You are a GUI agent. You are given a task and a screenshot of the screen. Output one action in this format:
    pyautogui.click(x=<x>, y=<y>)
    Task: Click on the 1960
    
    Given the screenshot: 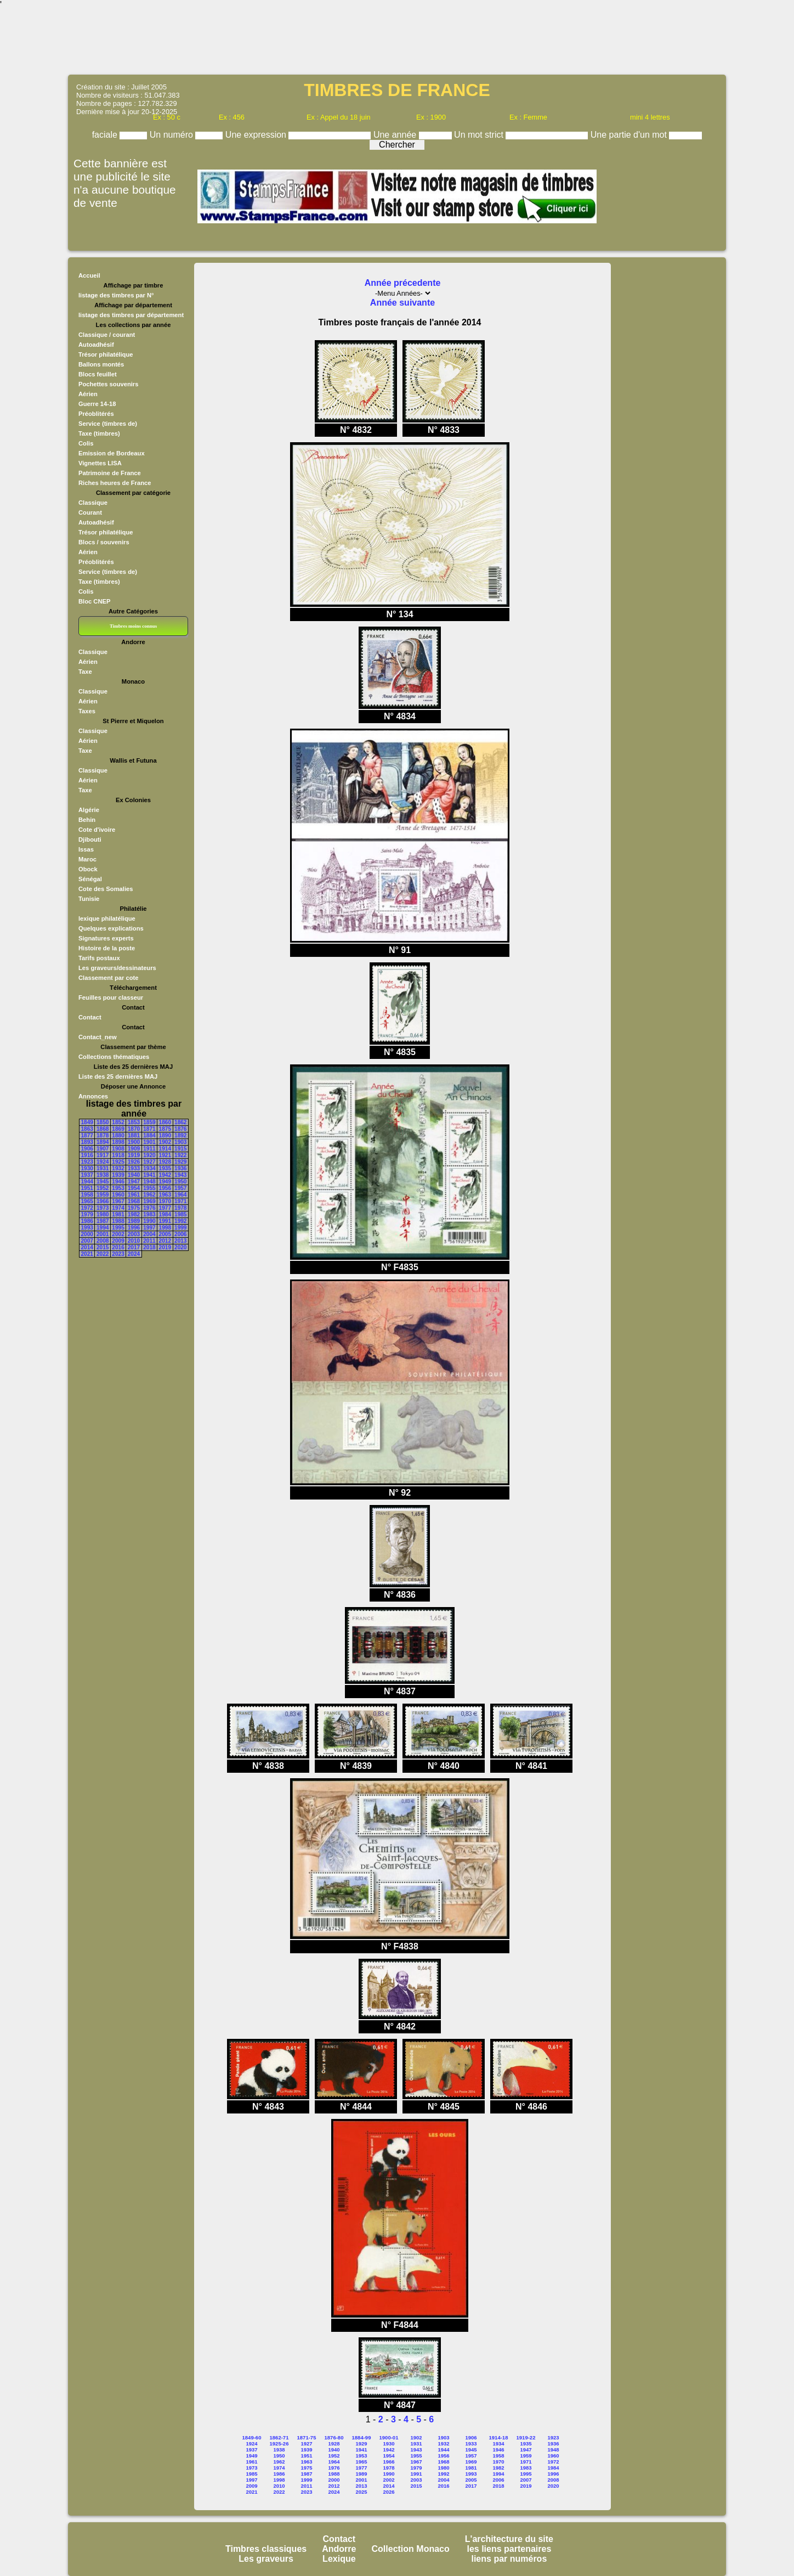 What is the action you would take?
    pyautogui.click(x=118, y=1195)
    